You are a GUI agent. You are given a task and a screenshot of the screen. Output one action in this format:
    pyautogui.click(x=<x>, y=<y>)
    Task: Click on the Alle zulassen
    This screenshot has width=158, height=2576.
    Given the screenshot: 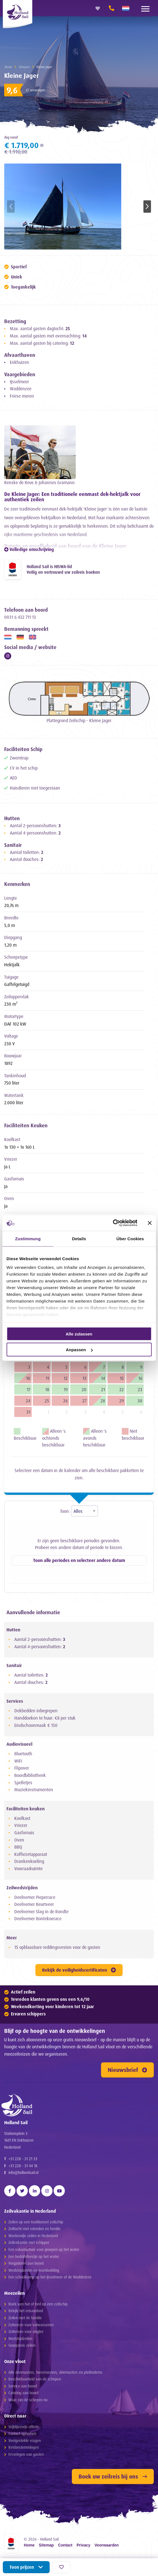 What is the action you would take?
    pyautogui.click(x=79, y=1333)
    